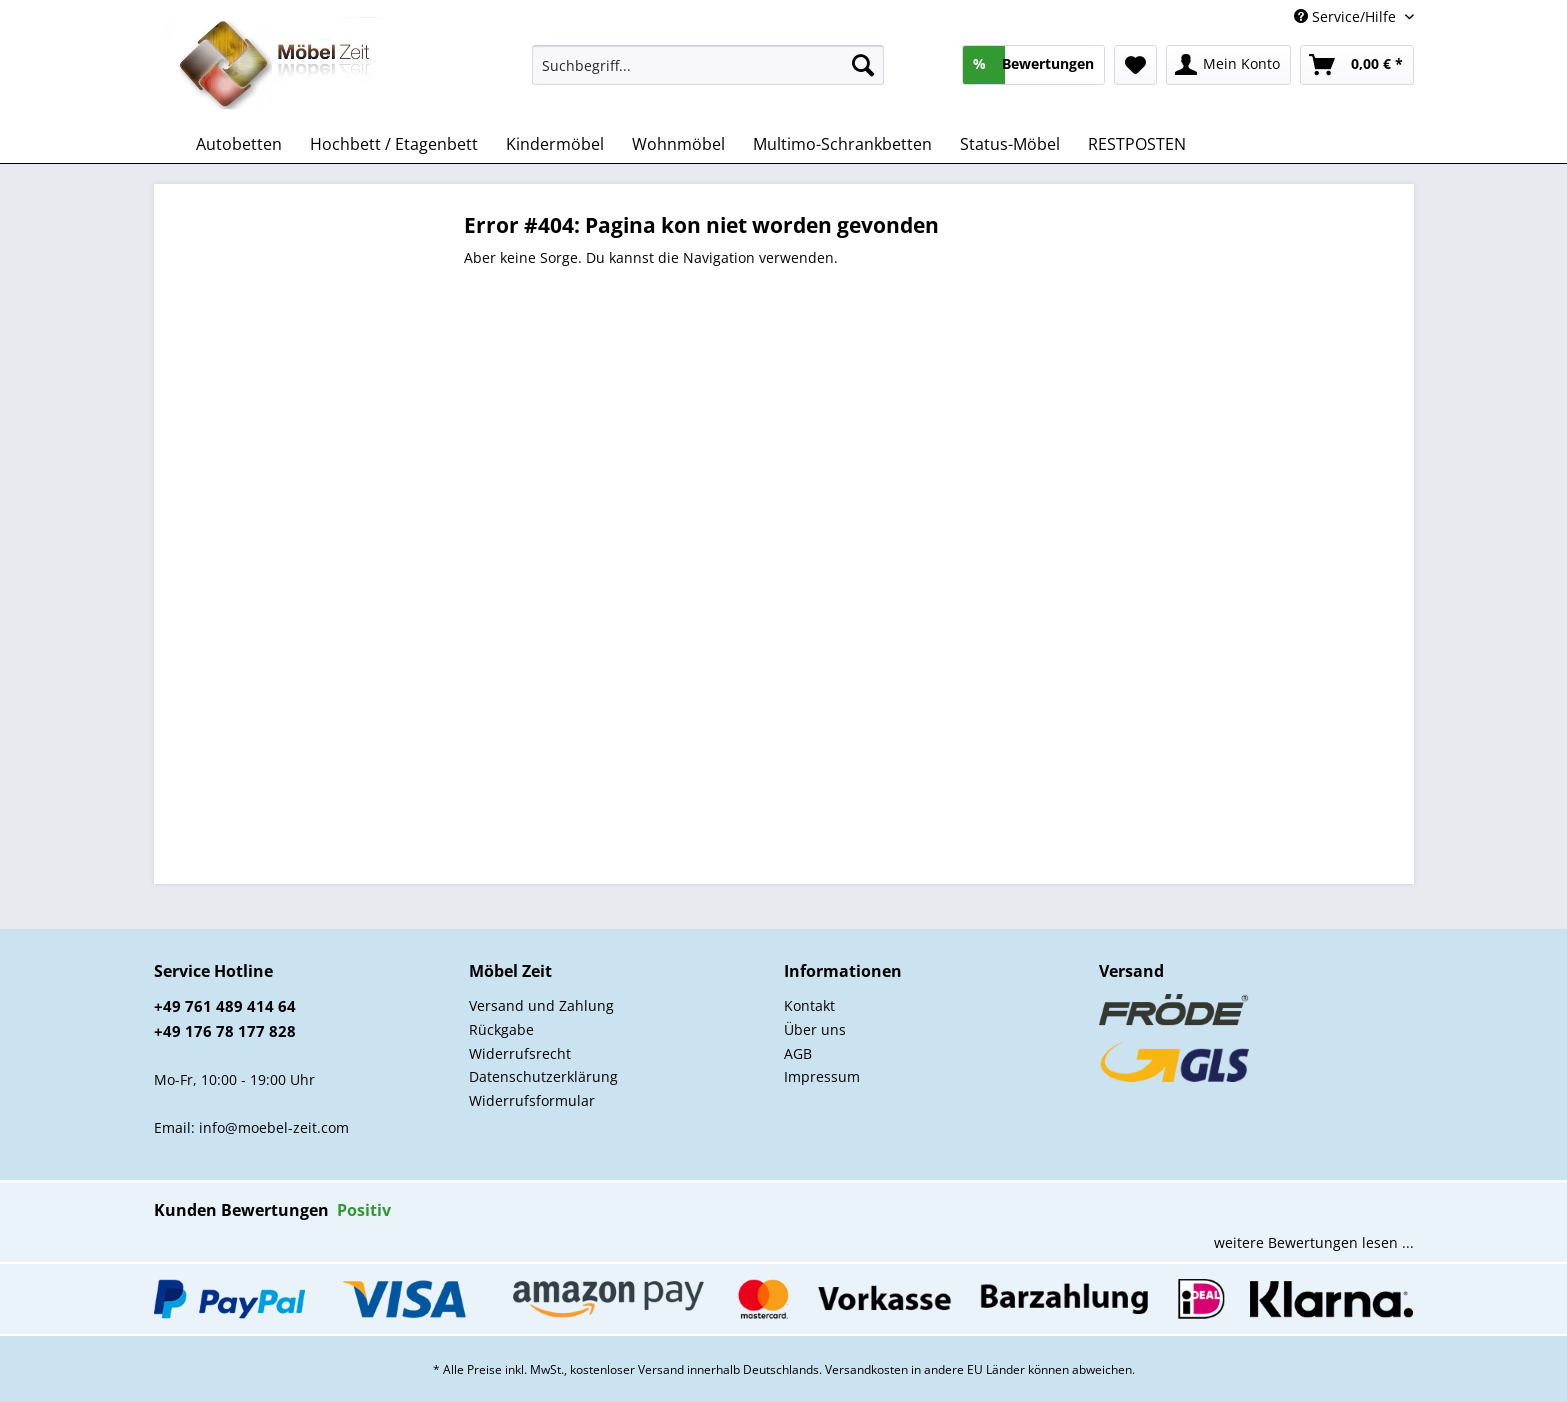 Image resolution: width=1567 pixels, height=1402 pixels. What do you see at coordinates (1228, 65) in the screenshot?
I see `[Mein Konto]` at bounding box center [1228, 65].